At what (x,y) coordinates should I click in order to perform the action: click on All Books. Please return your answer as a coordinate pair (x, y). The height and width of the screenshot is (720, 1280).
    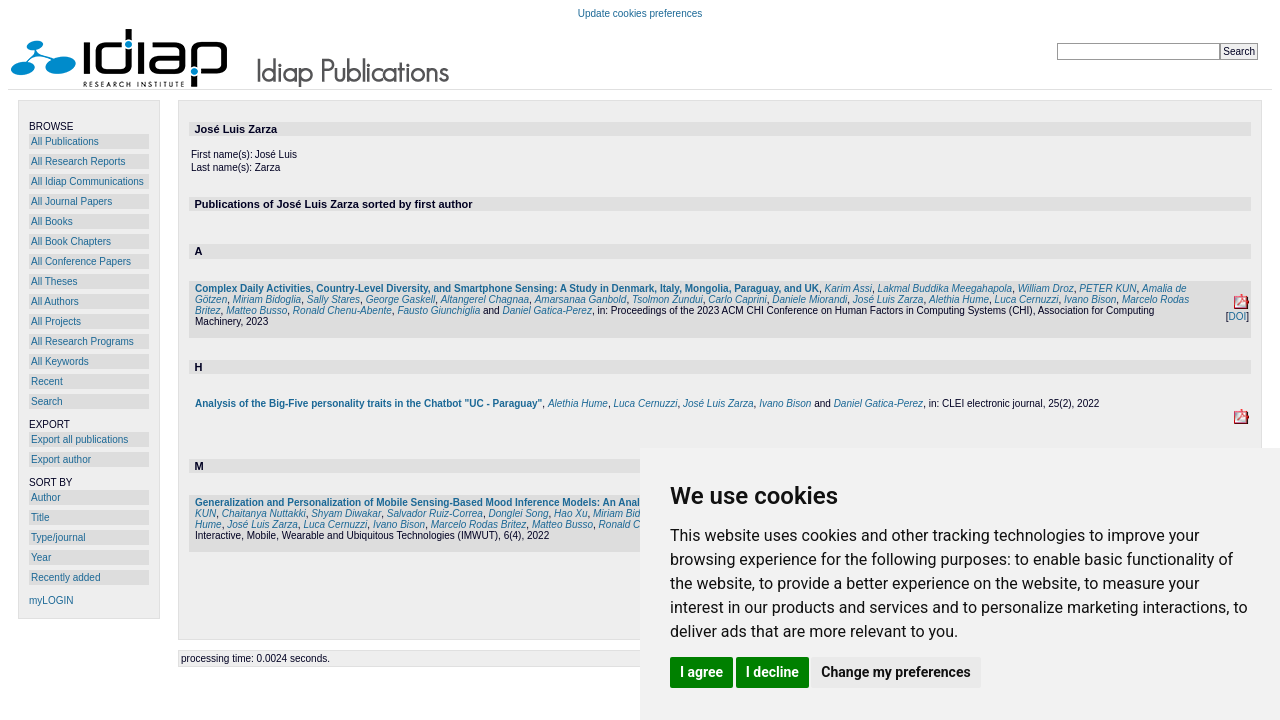
    Looking at the image, I should click on (52, 221).